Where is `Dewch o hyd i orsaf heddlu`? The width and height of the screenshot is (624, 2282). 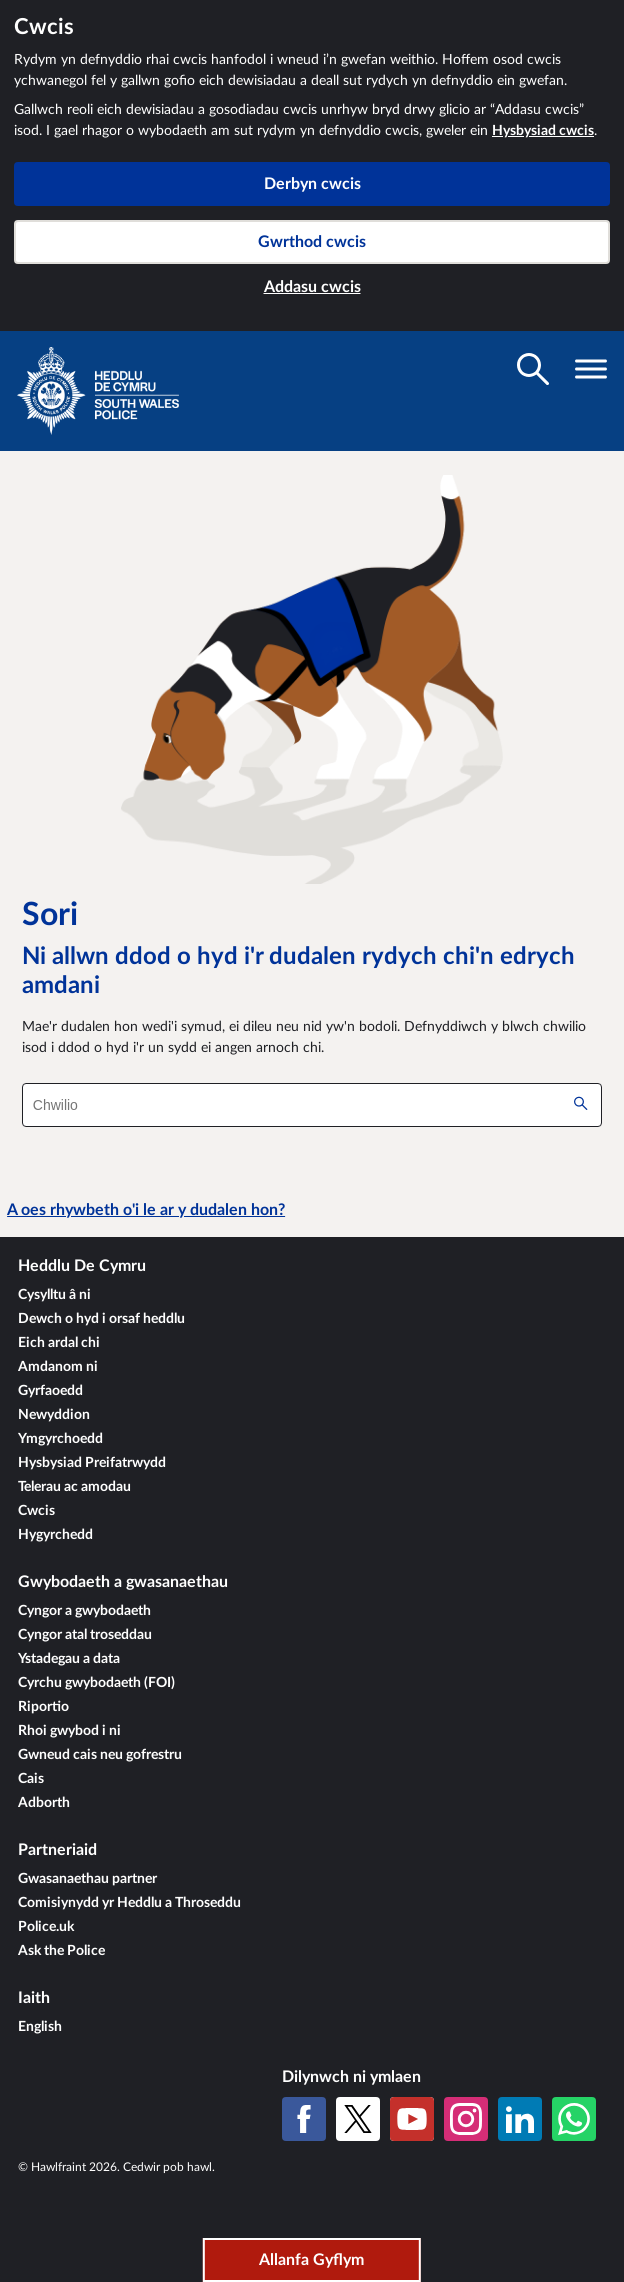
Dewch o hyd i orsaf heddlu is located at coordinates (101, 1319).